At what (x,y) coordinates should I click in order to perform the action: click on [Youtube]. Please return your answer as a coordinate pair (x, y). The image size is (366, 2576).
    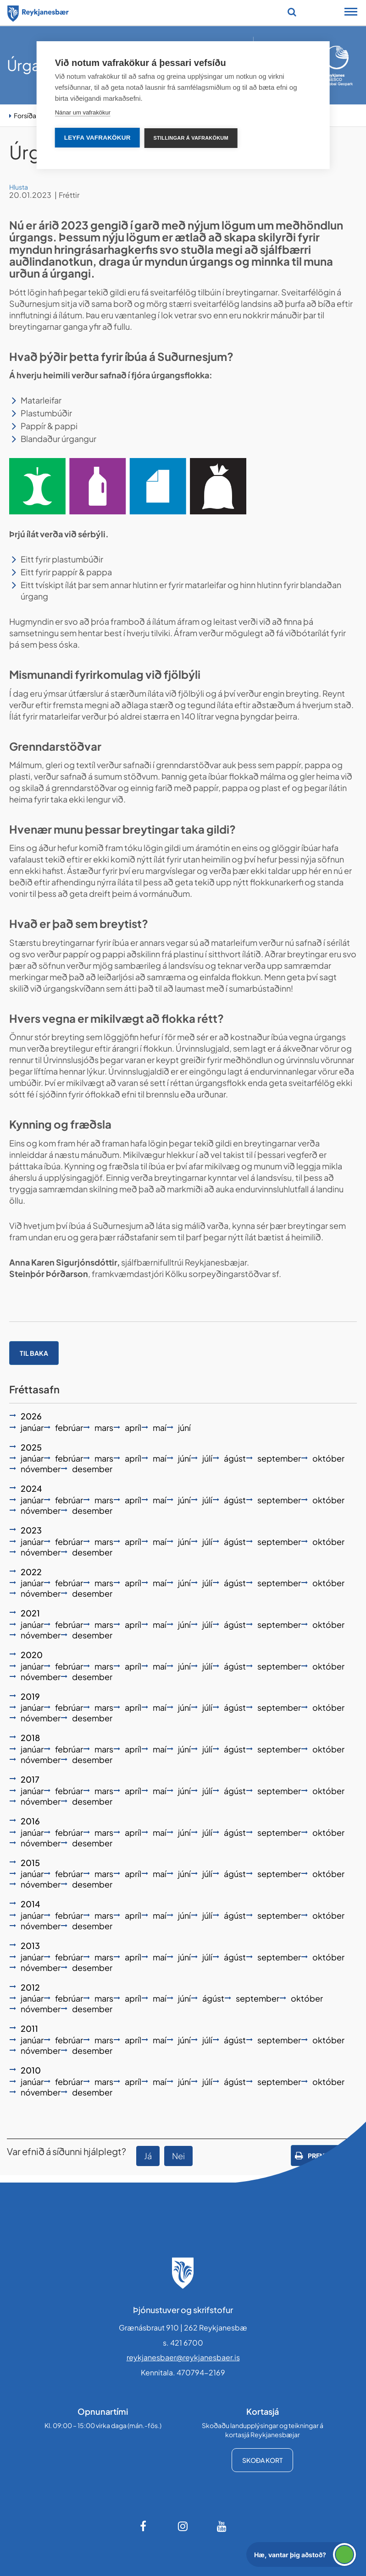
    Looking at the image, I should click on (222, 2526).